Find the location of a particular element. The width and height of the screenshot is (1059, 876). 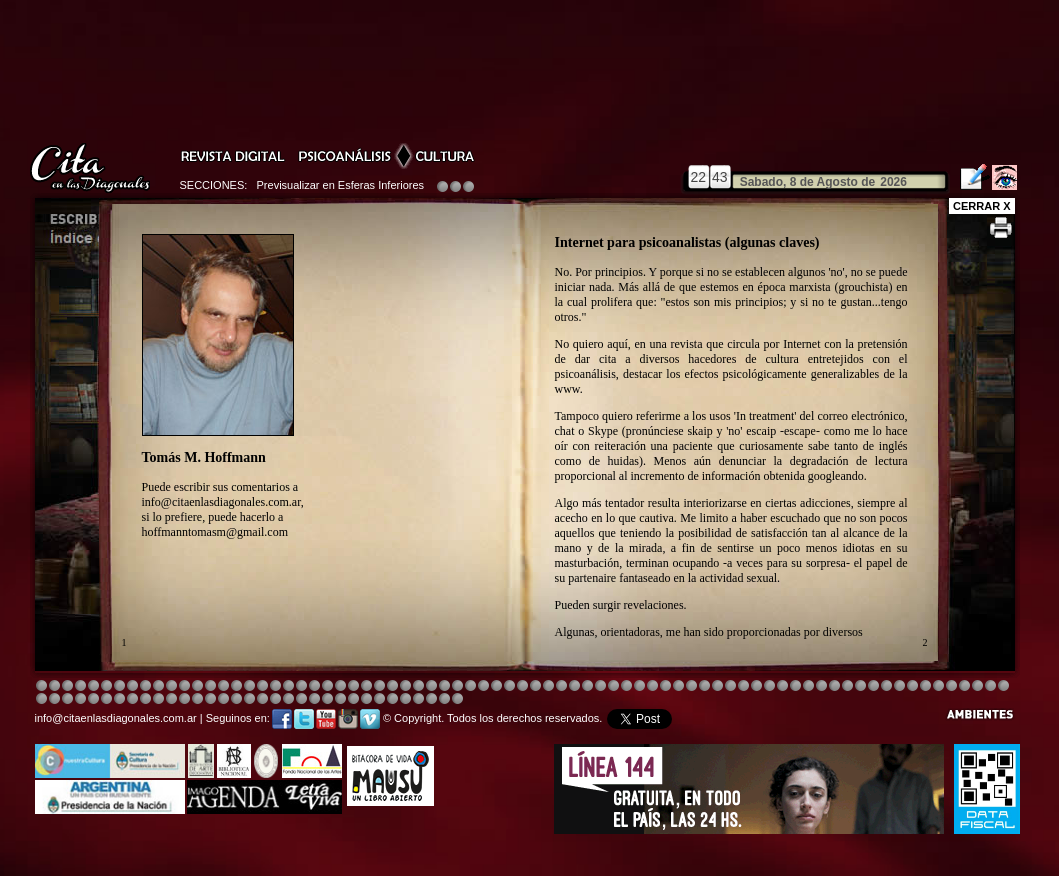

Image 3 is located at coordinates (67, 686).